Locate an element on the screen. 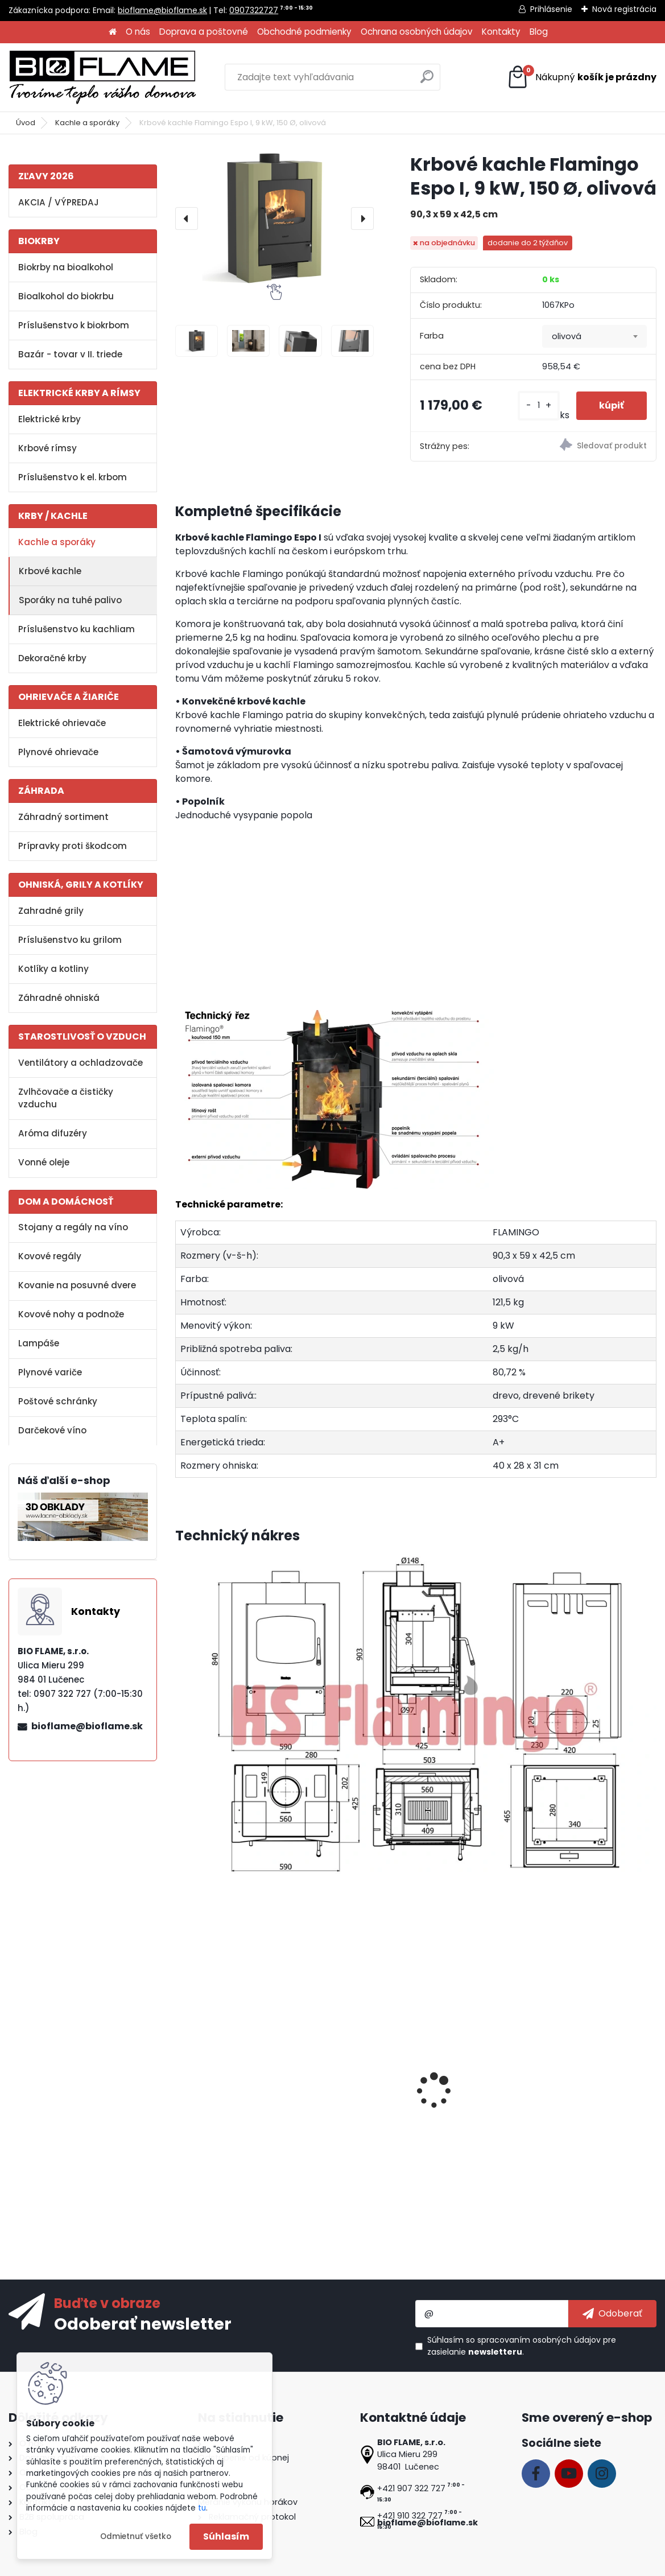  Doprava a poštovné is located at coordinates (203, 32).